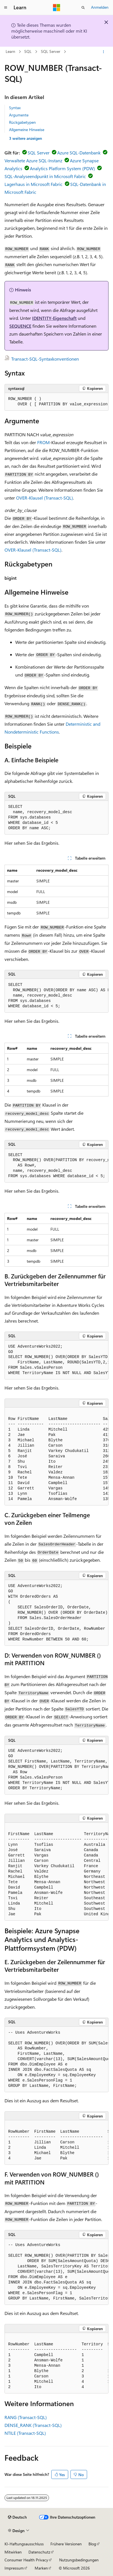 Image resolution: width=113 pixels, height=2576 pixels. What do you see at coordinates (79, 2559) in the screenshot?
I see `Nutzungsbedingungen` at bounding box center [79, 2559].